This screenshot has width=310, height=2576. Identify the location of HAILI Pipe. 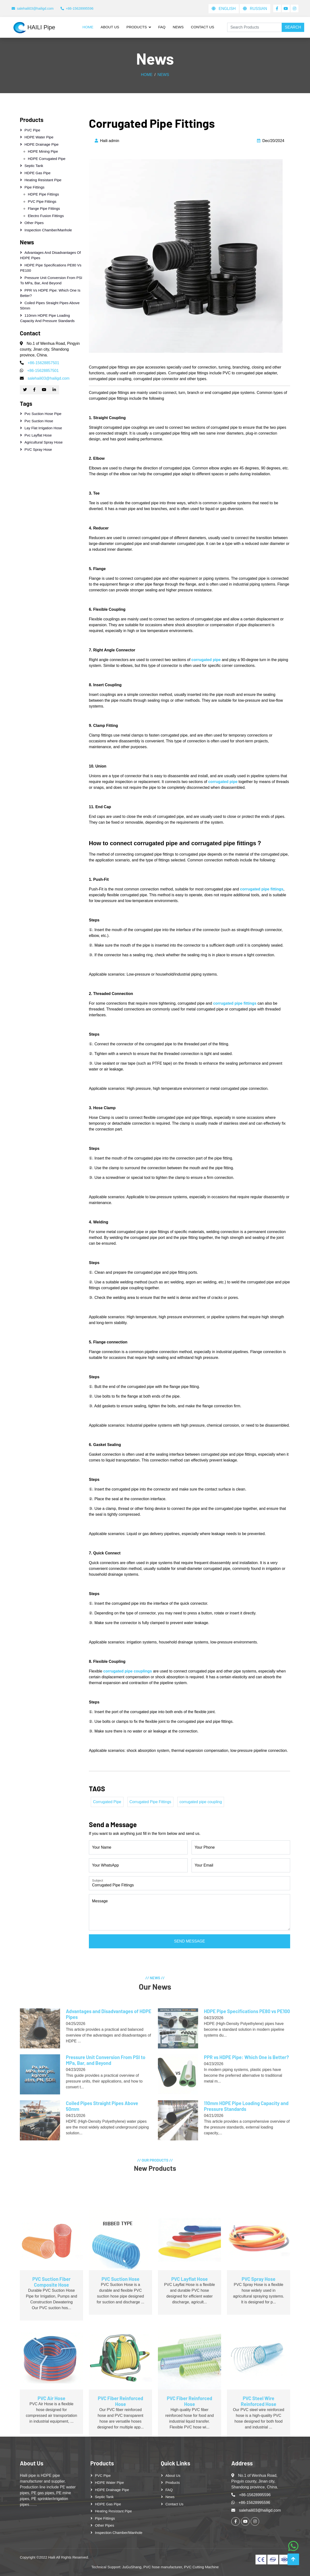
(33, 27).